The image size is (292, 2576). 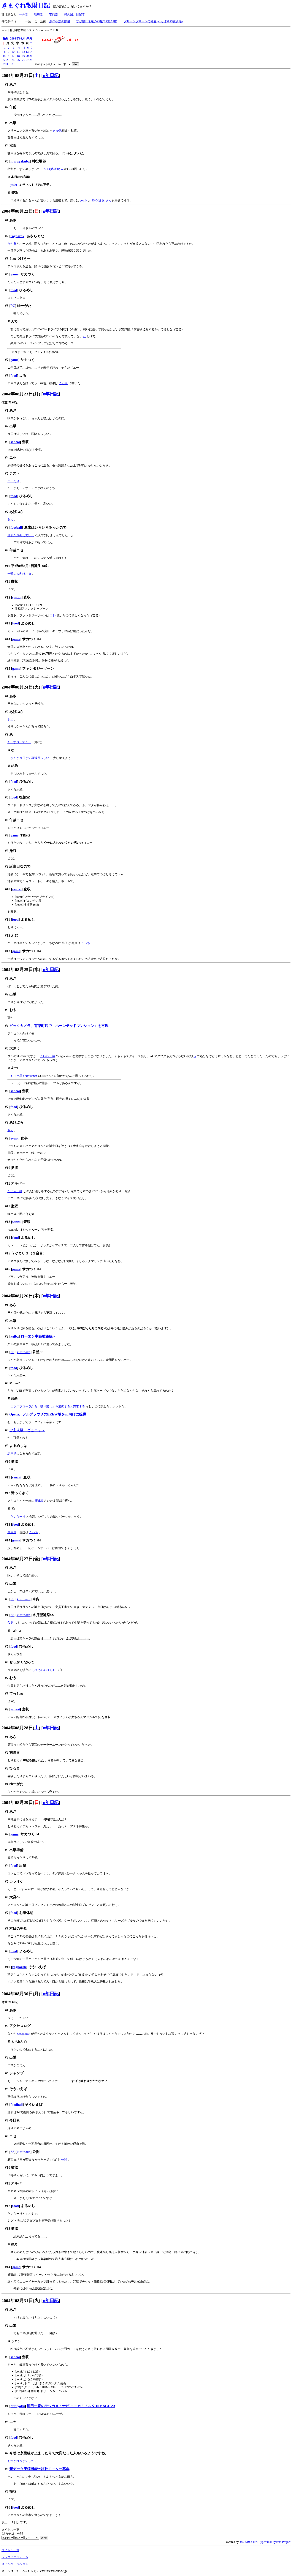 I want to click on 27, so click(x=27, y=59).